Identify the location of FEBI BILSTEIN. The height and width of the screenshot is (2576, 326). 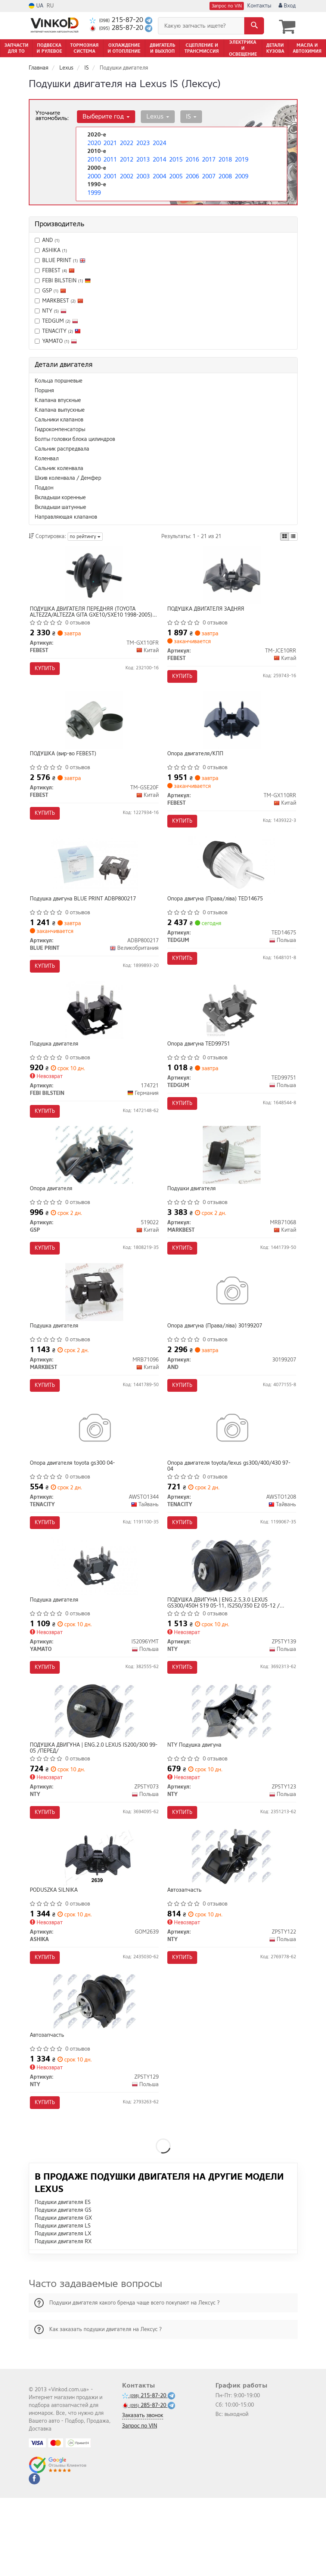
(66, 279).